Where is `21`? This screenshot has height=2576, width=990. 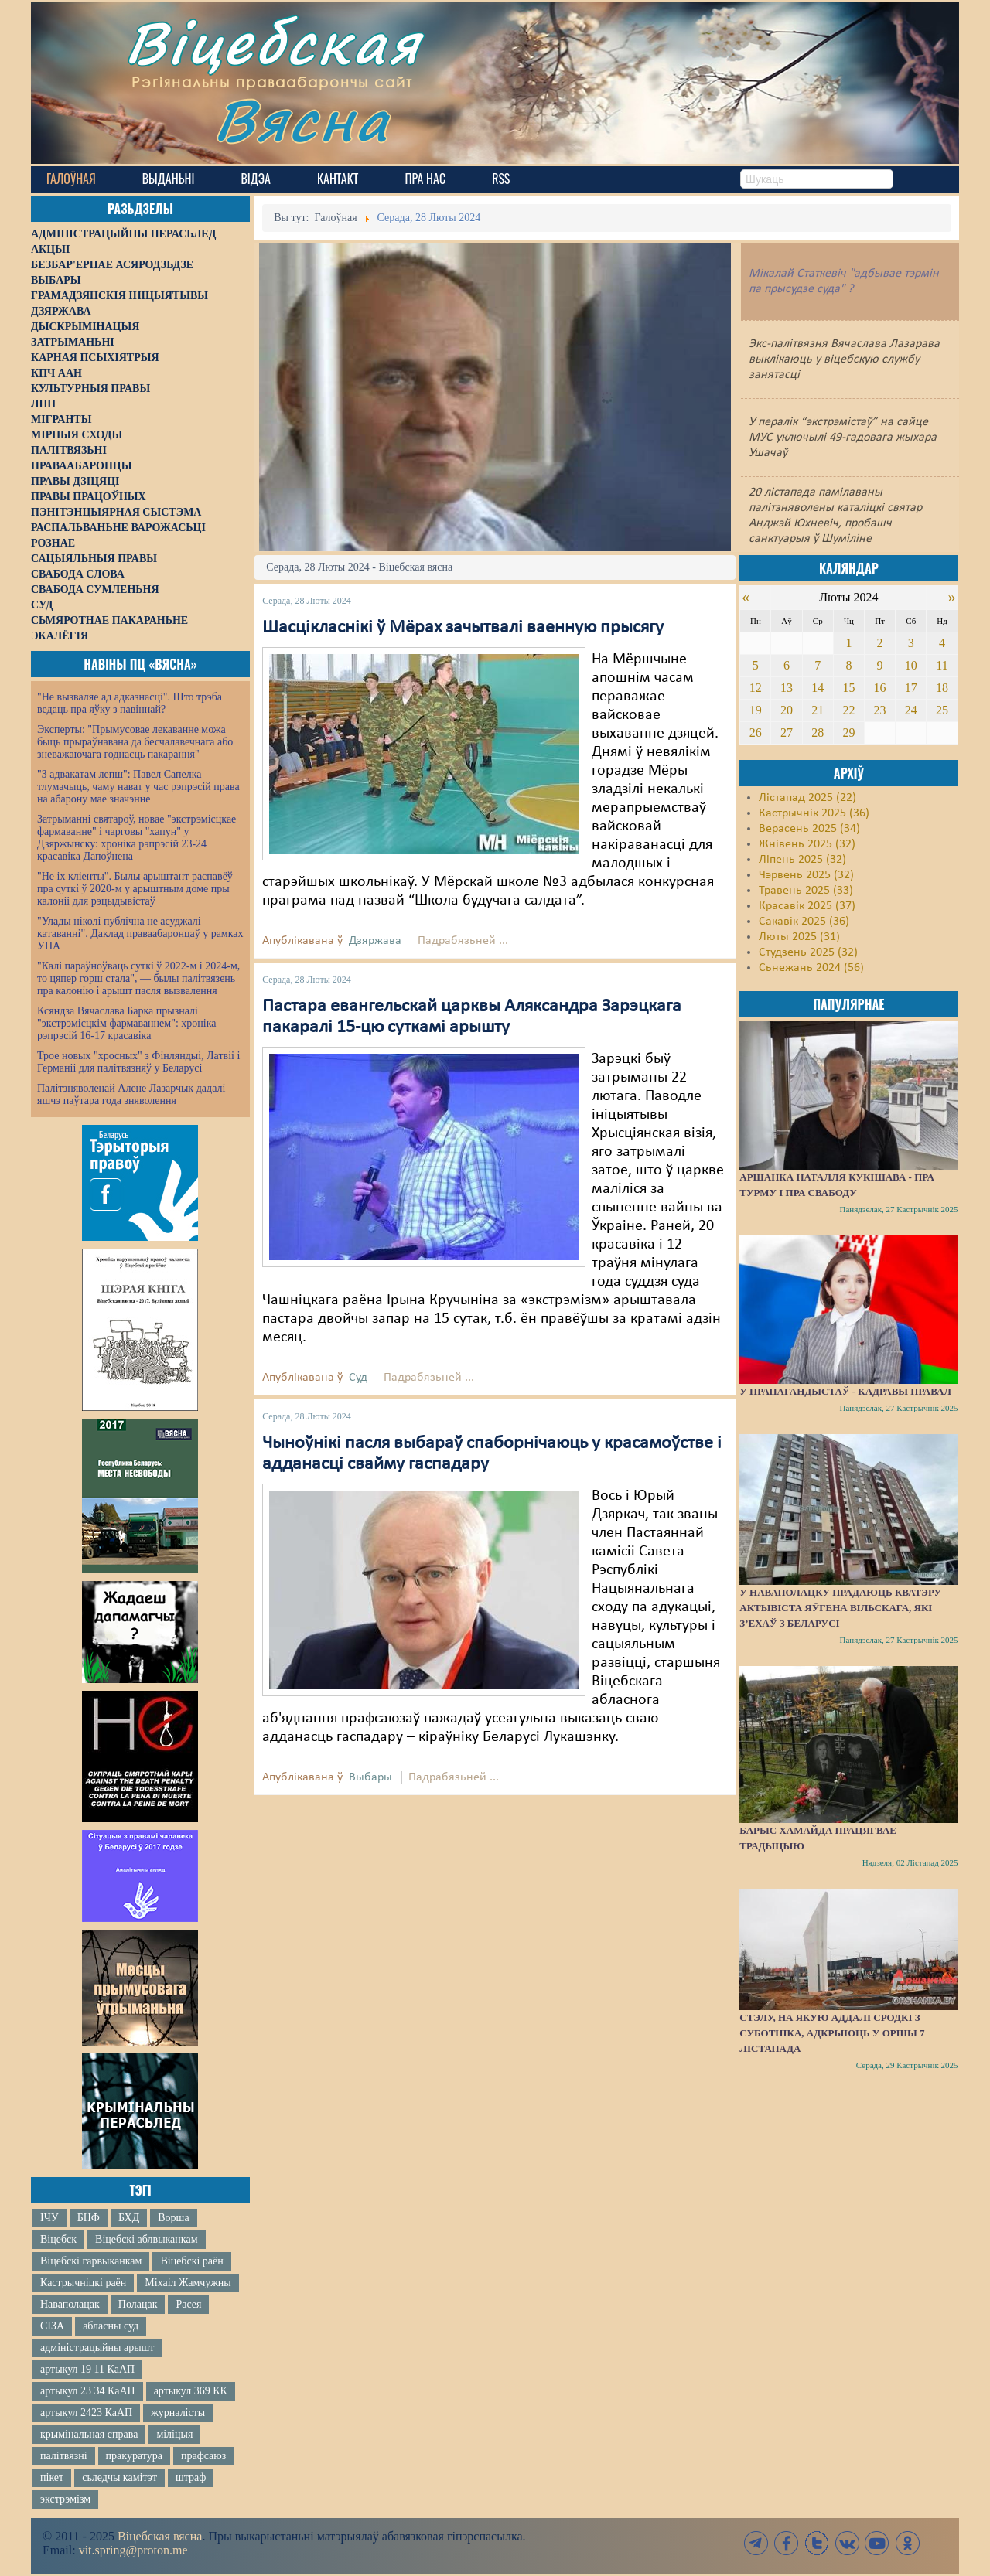 21 is located at coordinates (817, 710).